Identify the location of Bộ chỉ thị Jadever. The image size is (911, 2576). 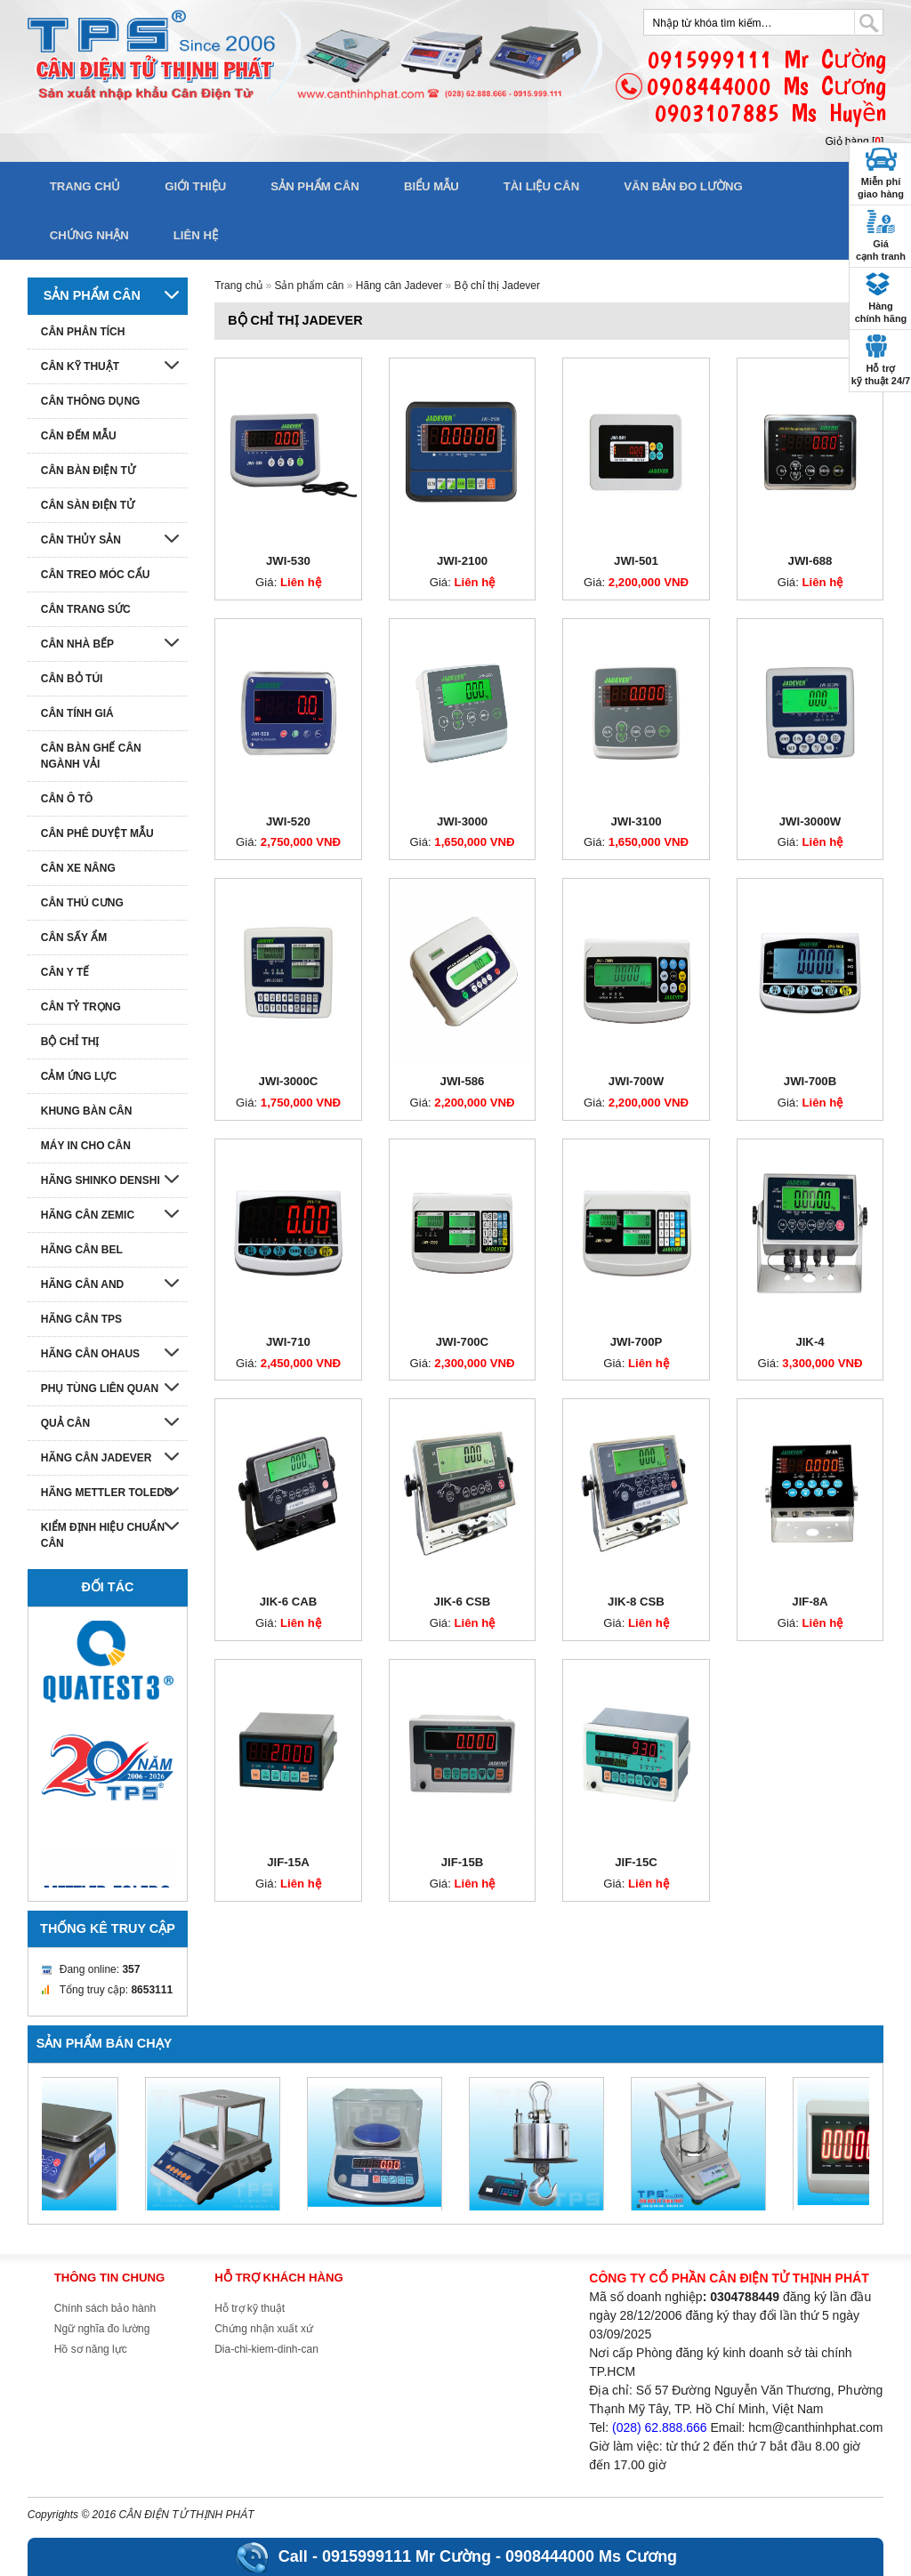
(497, 285).